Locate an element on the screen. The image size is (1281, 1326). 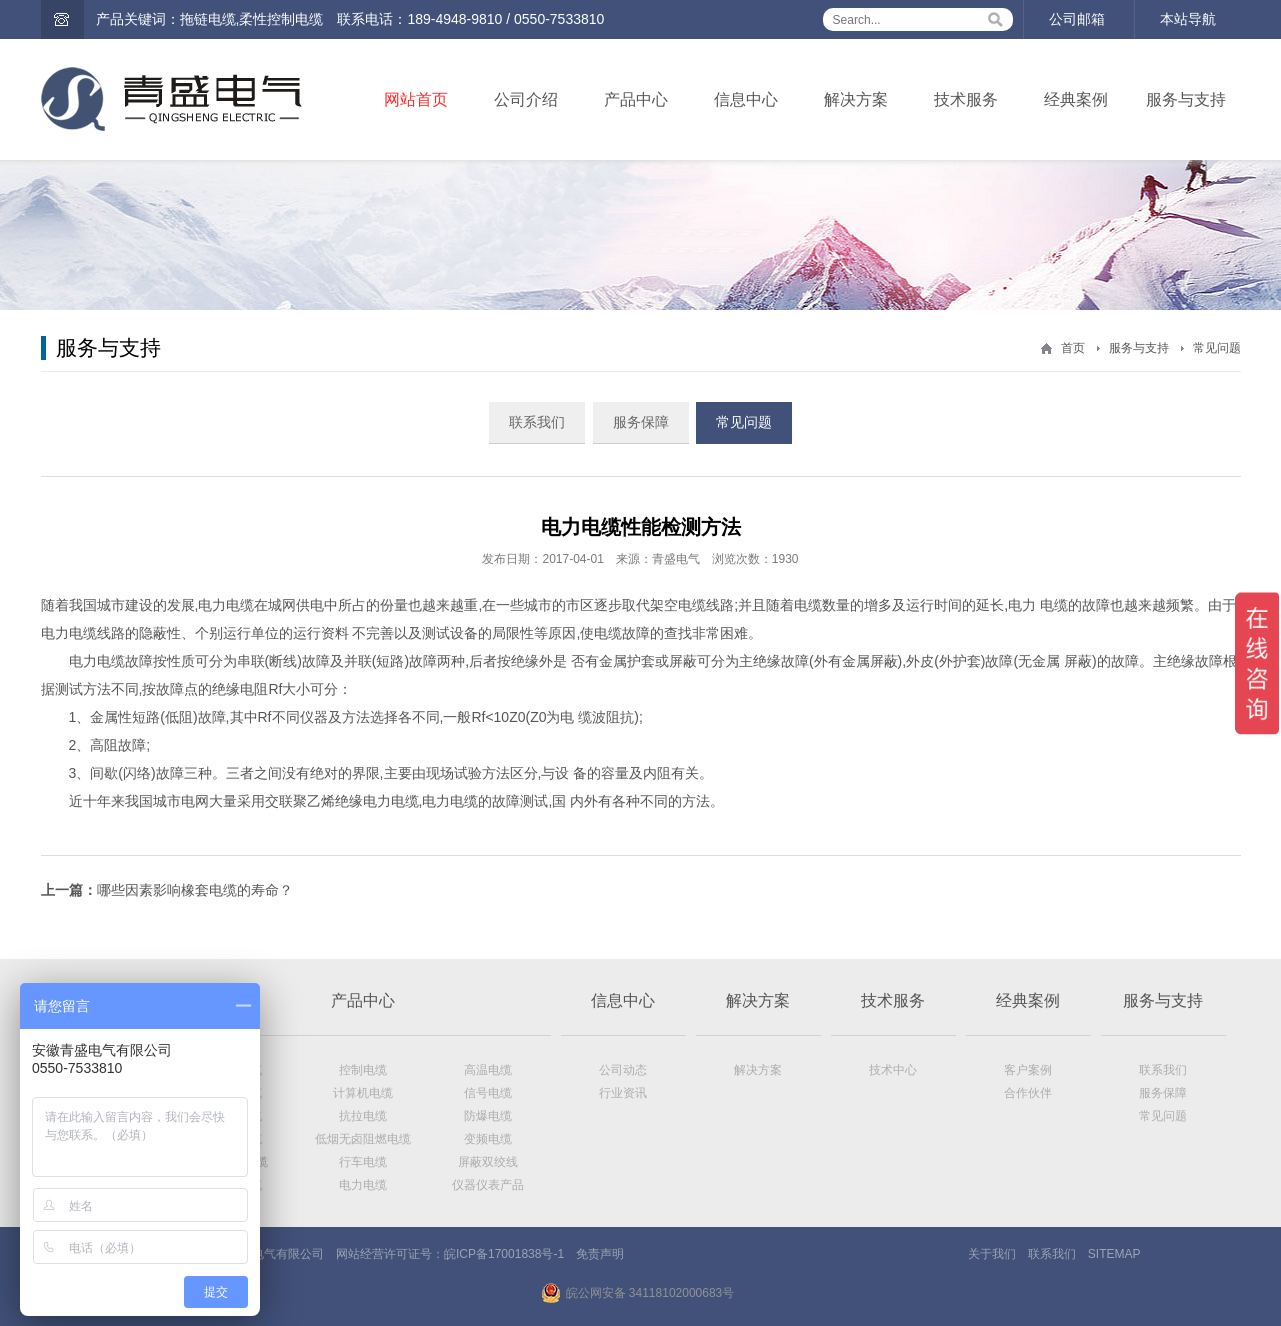
电力电缆 is located at coordinates (363, 1185).